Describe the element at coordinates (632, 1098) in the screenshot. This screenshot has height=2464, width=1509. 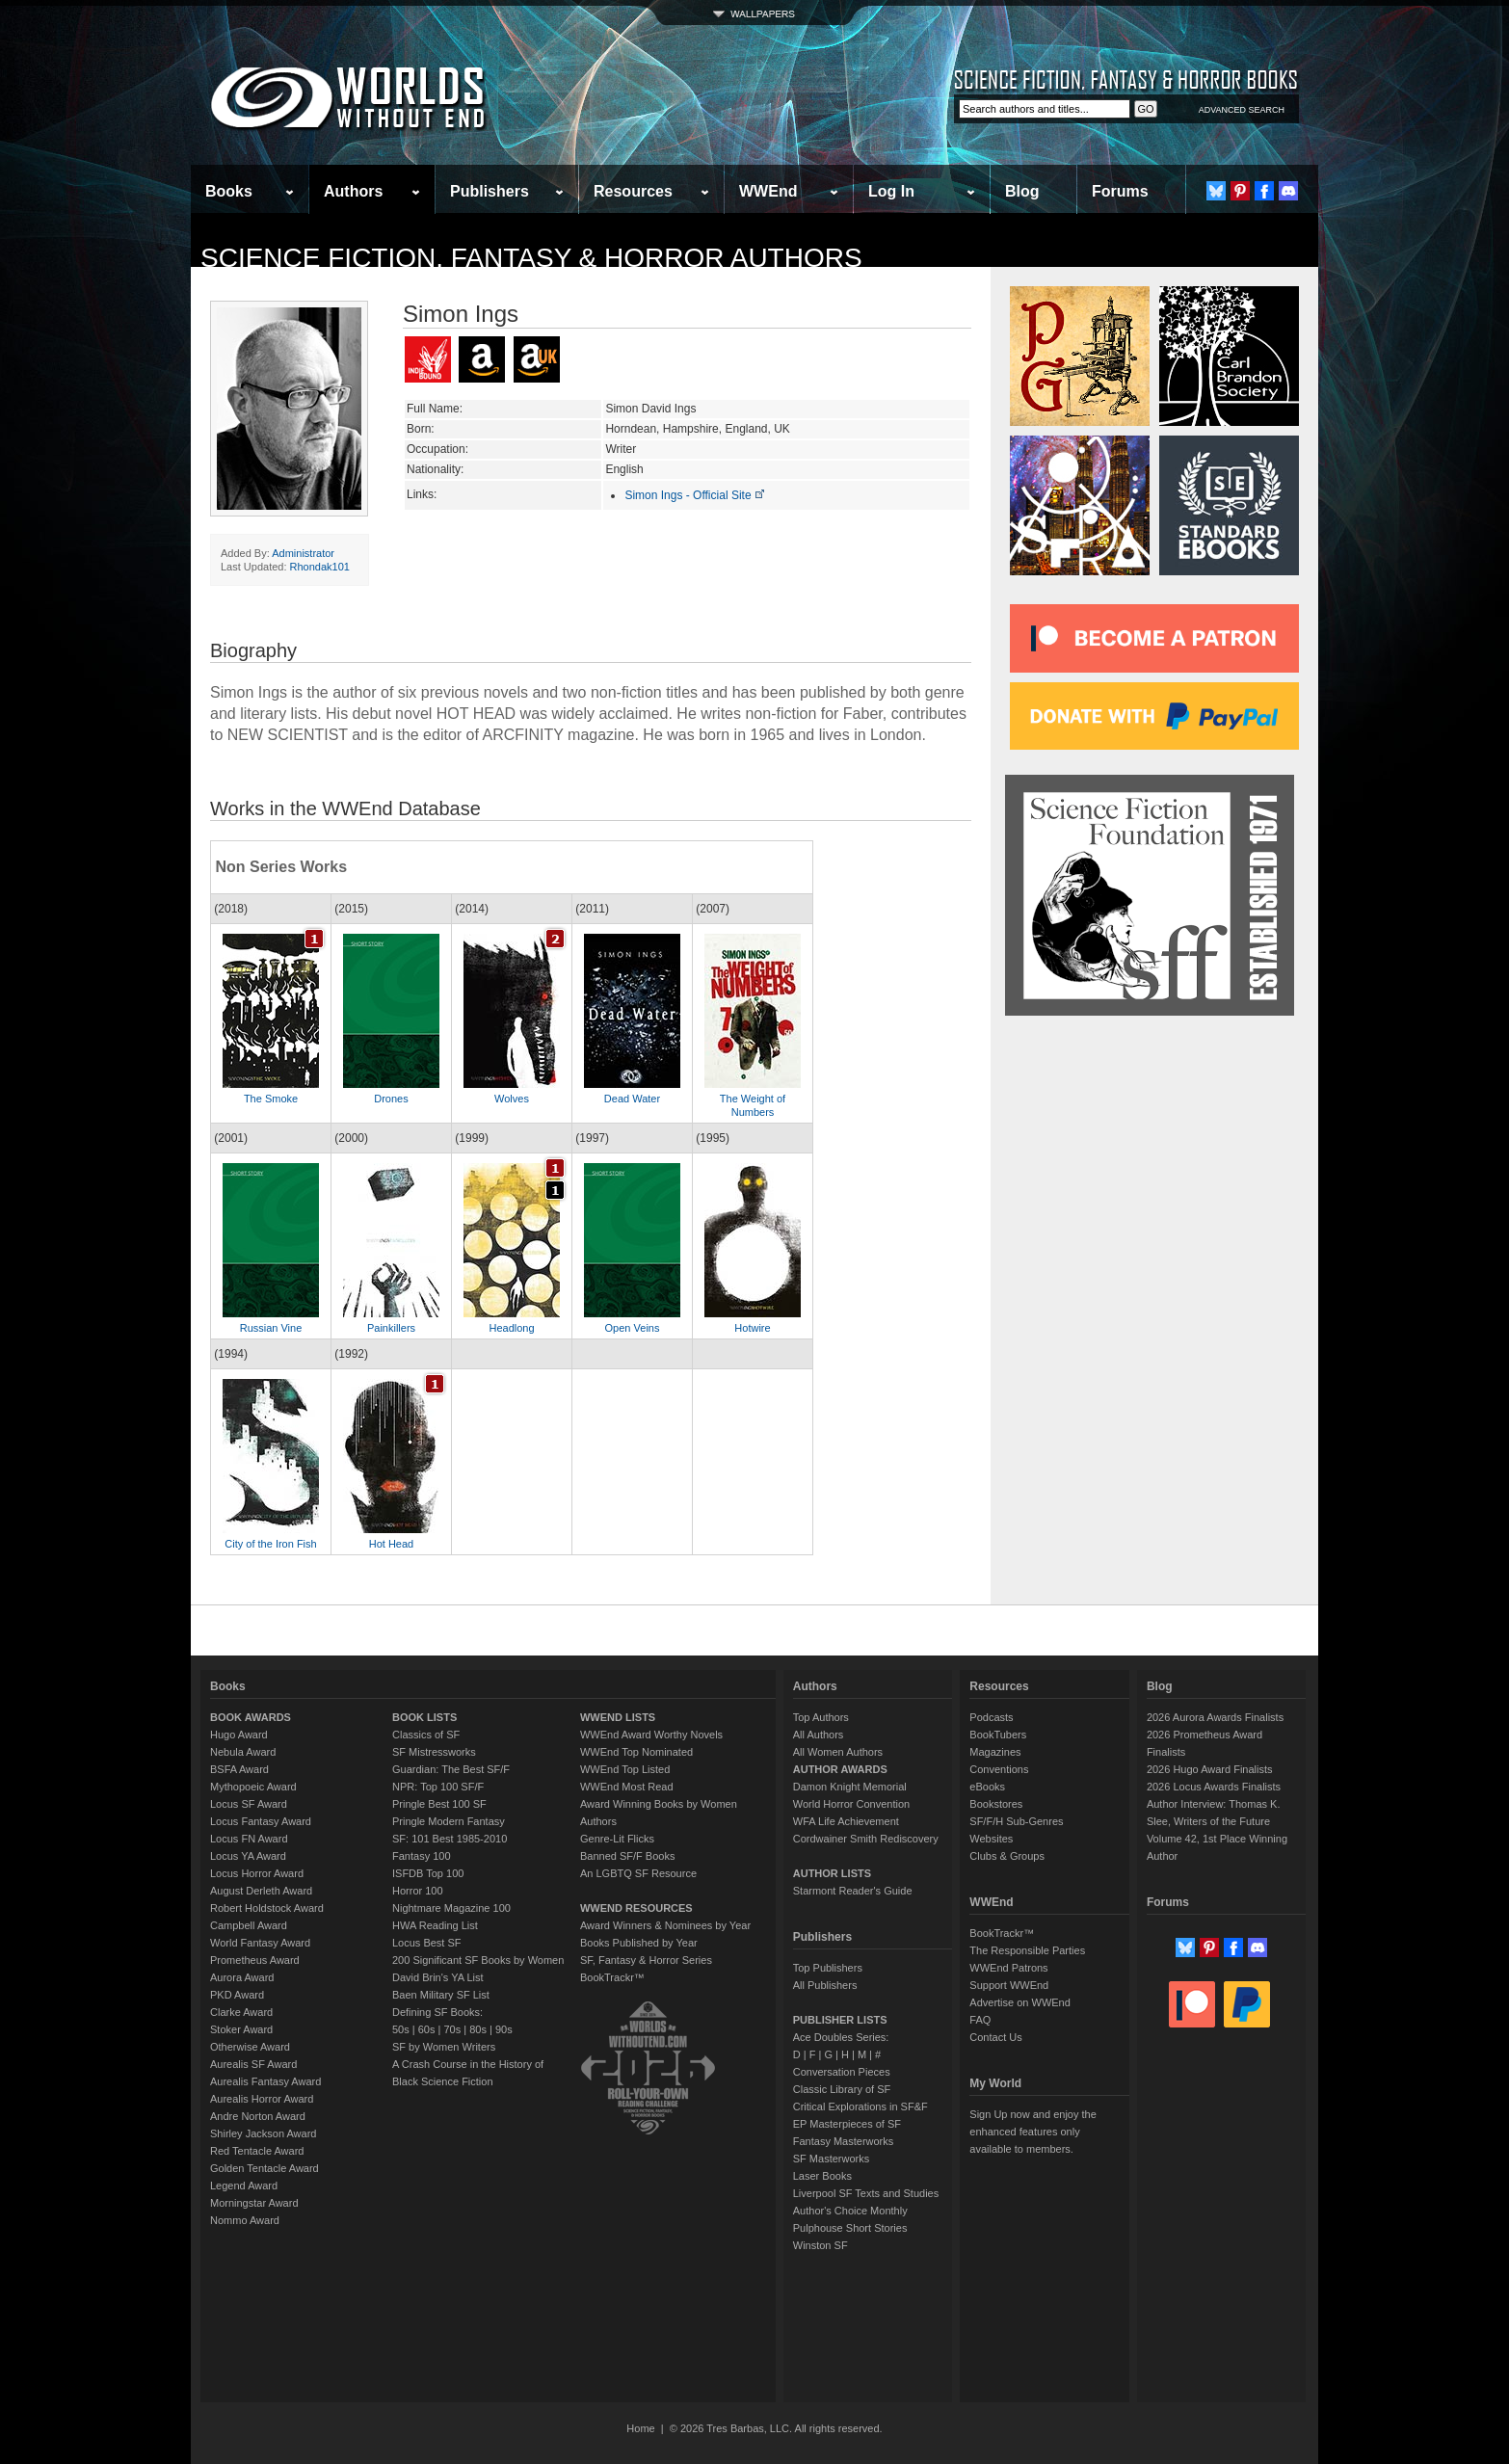
I see `Dead Water` at that location.